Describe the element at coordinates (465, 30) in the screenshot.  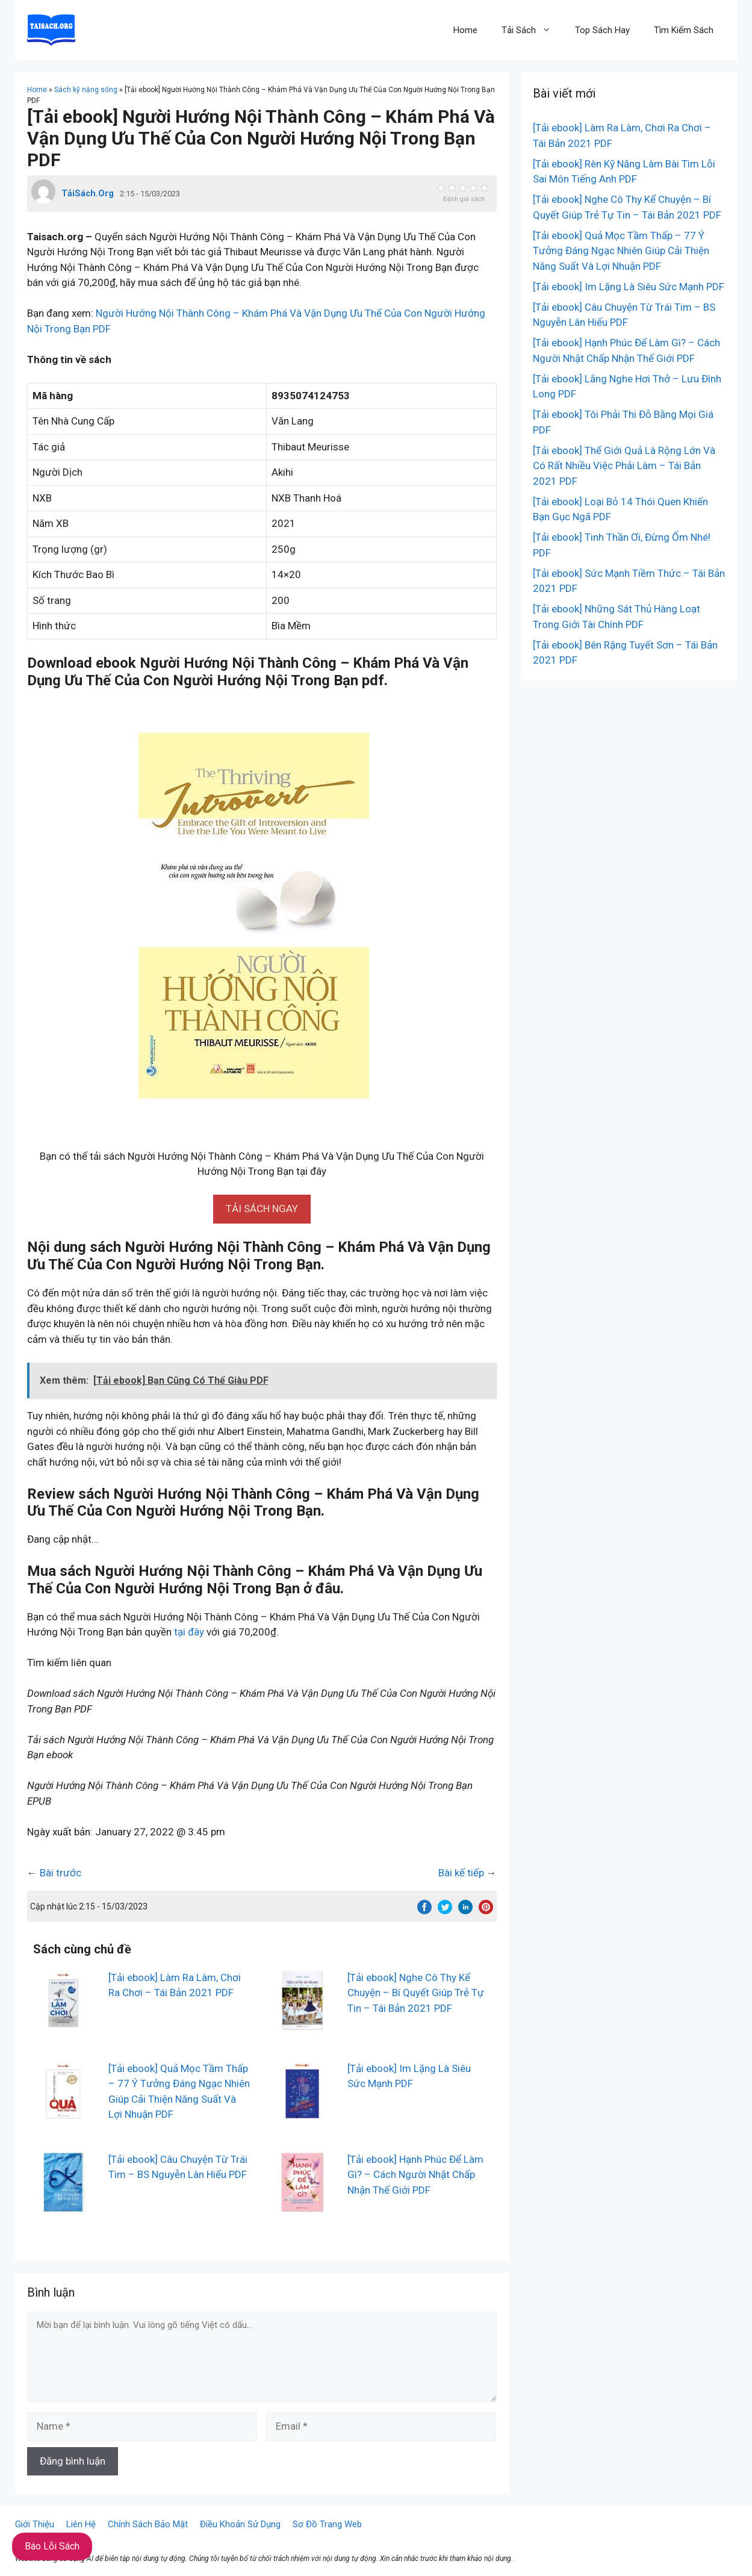
I see `Home` at that location.